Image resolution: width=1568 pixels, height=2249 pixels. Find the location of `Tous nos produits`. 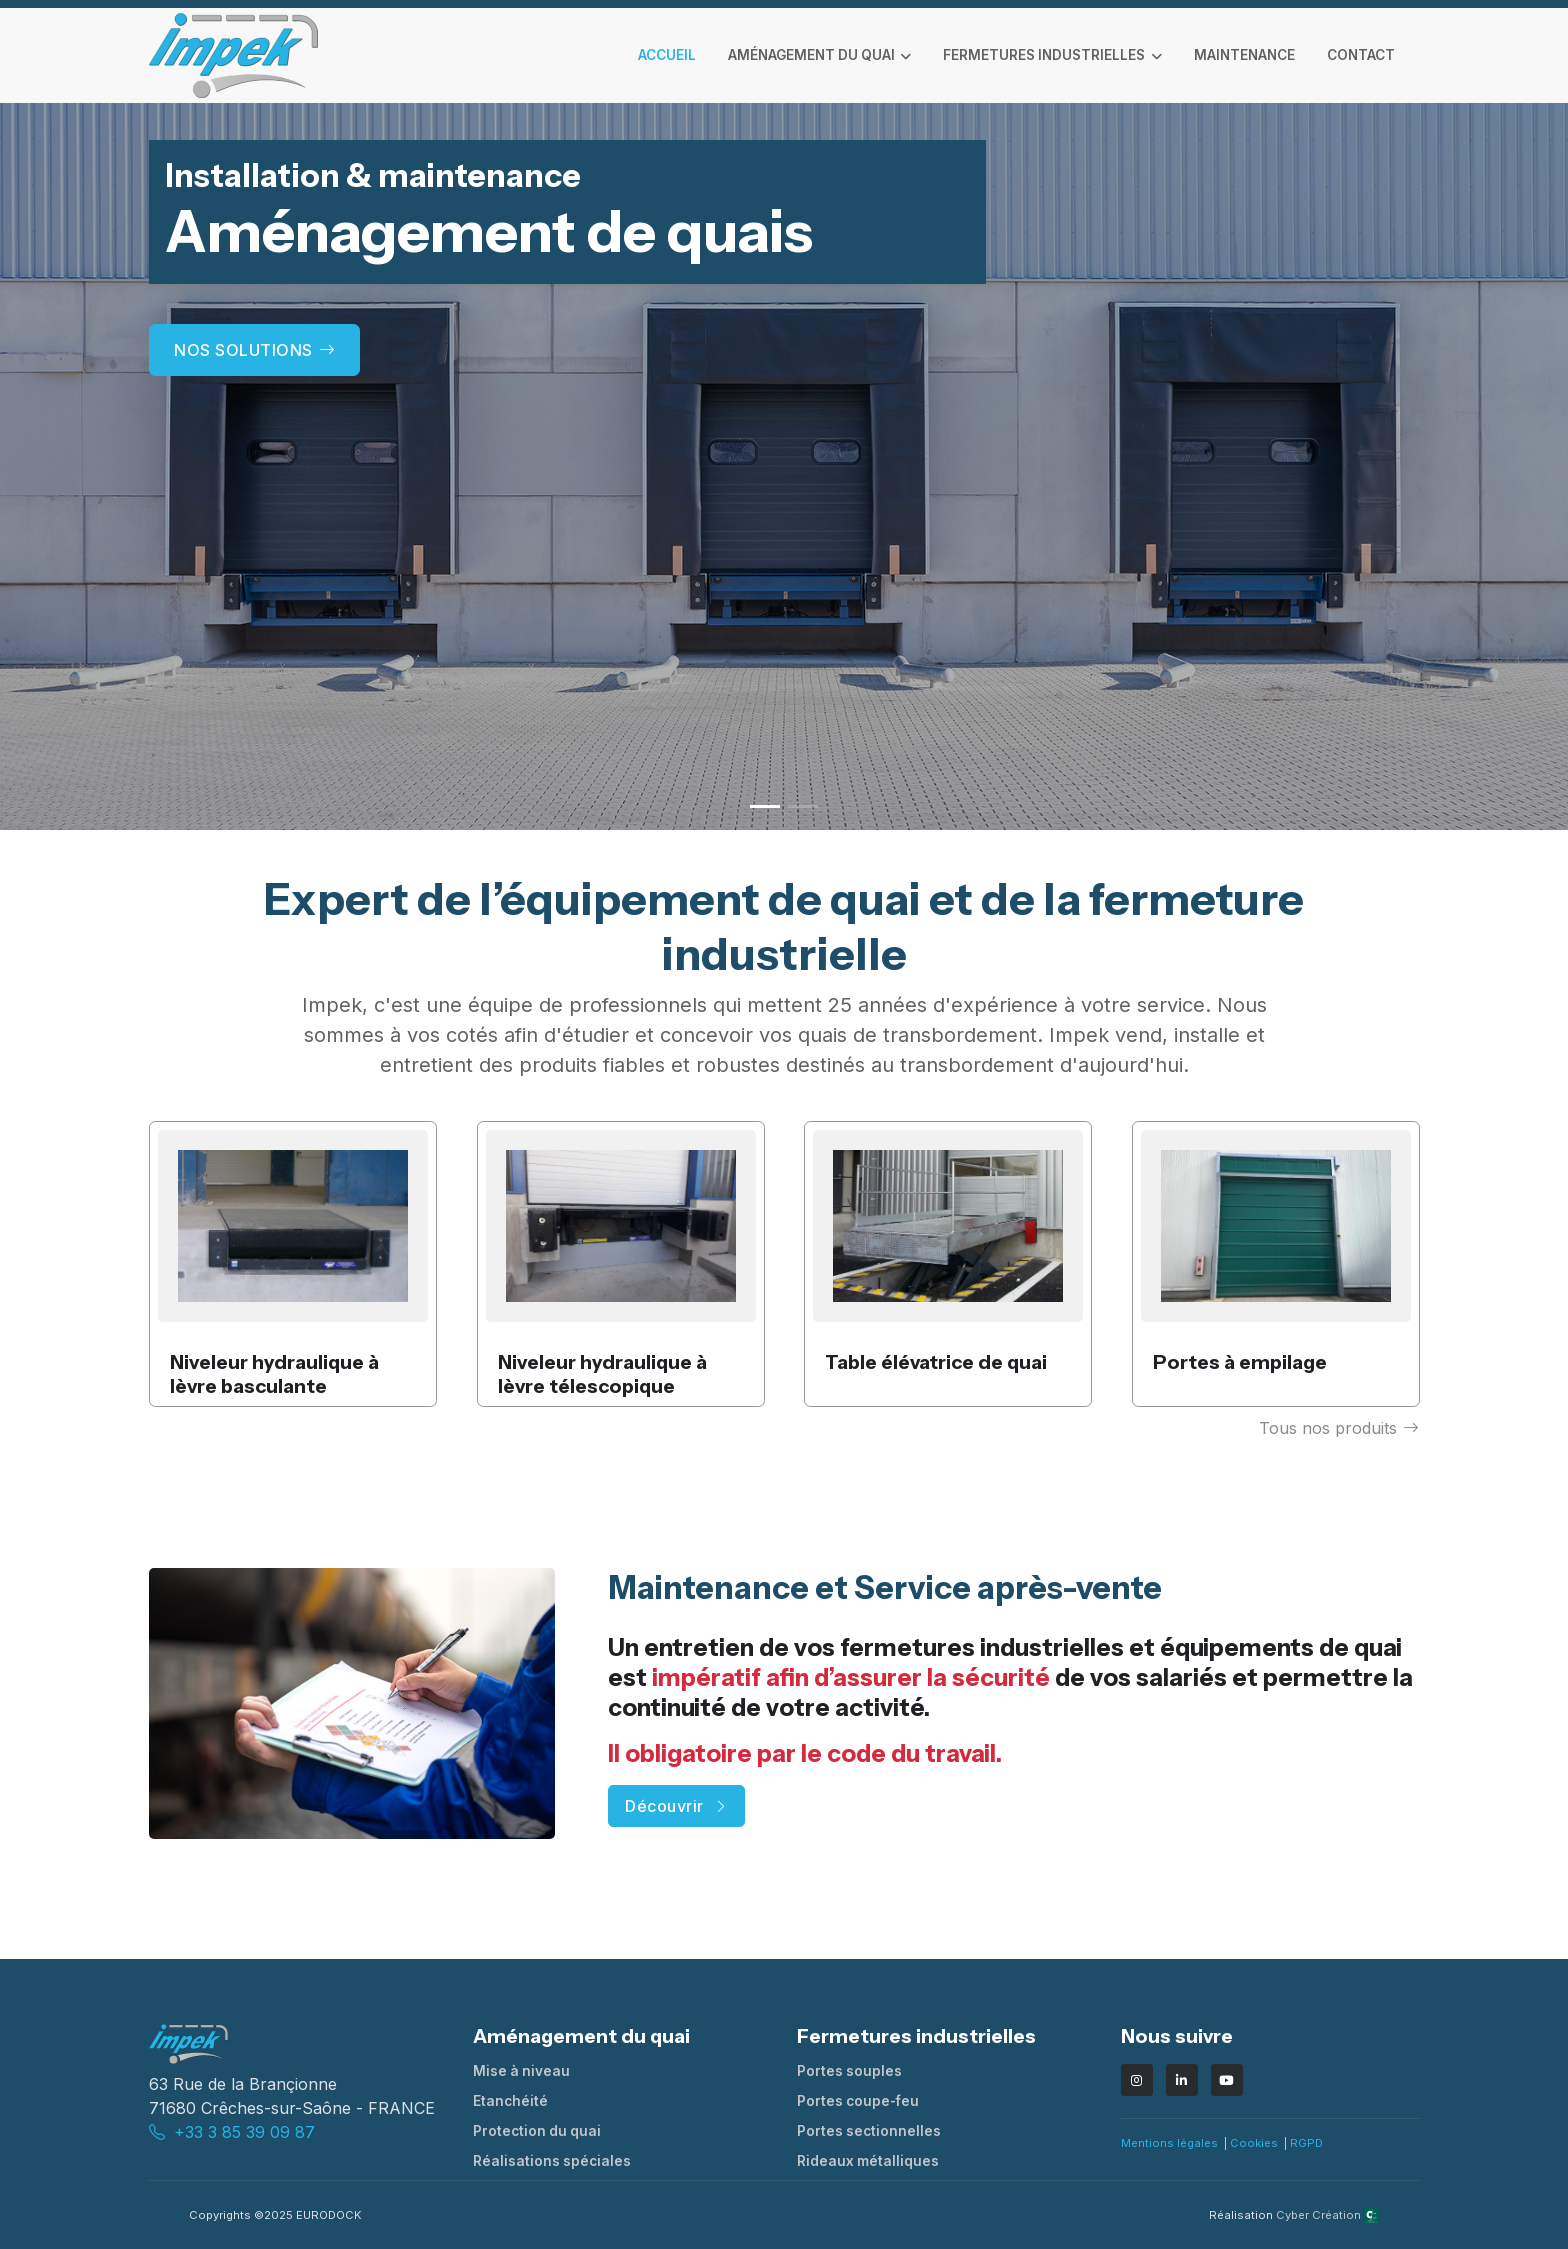

Tous nos produits is located at coordinates (1339, 1428).